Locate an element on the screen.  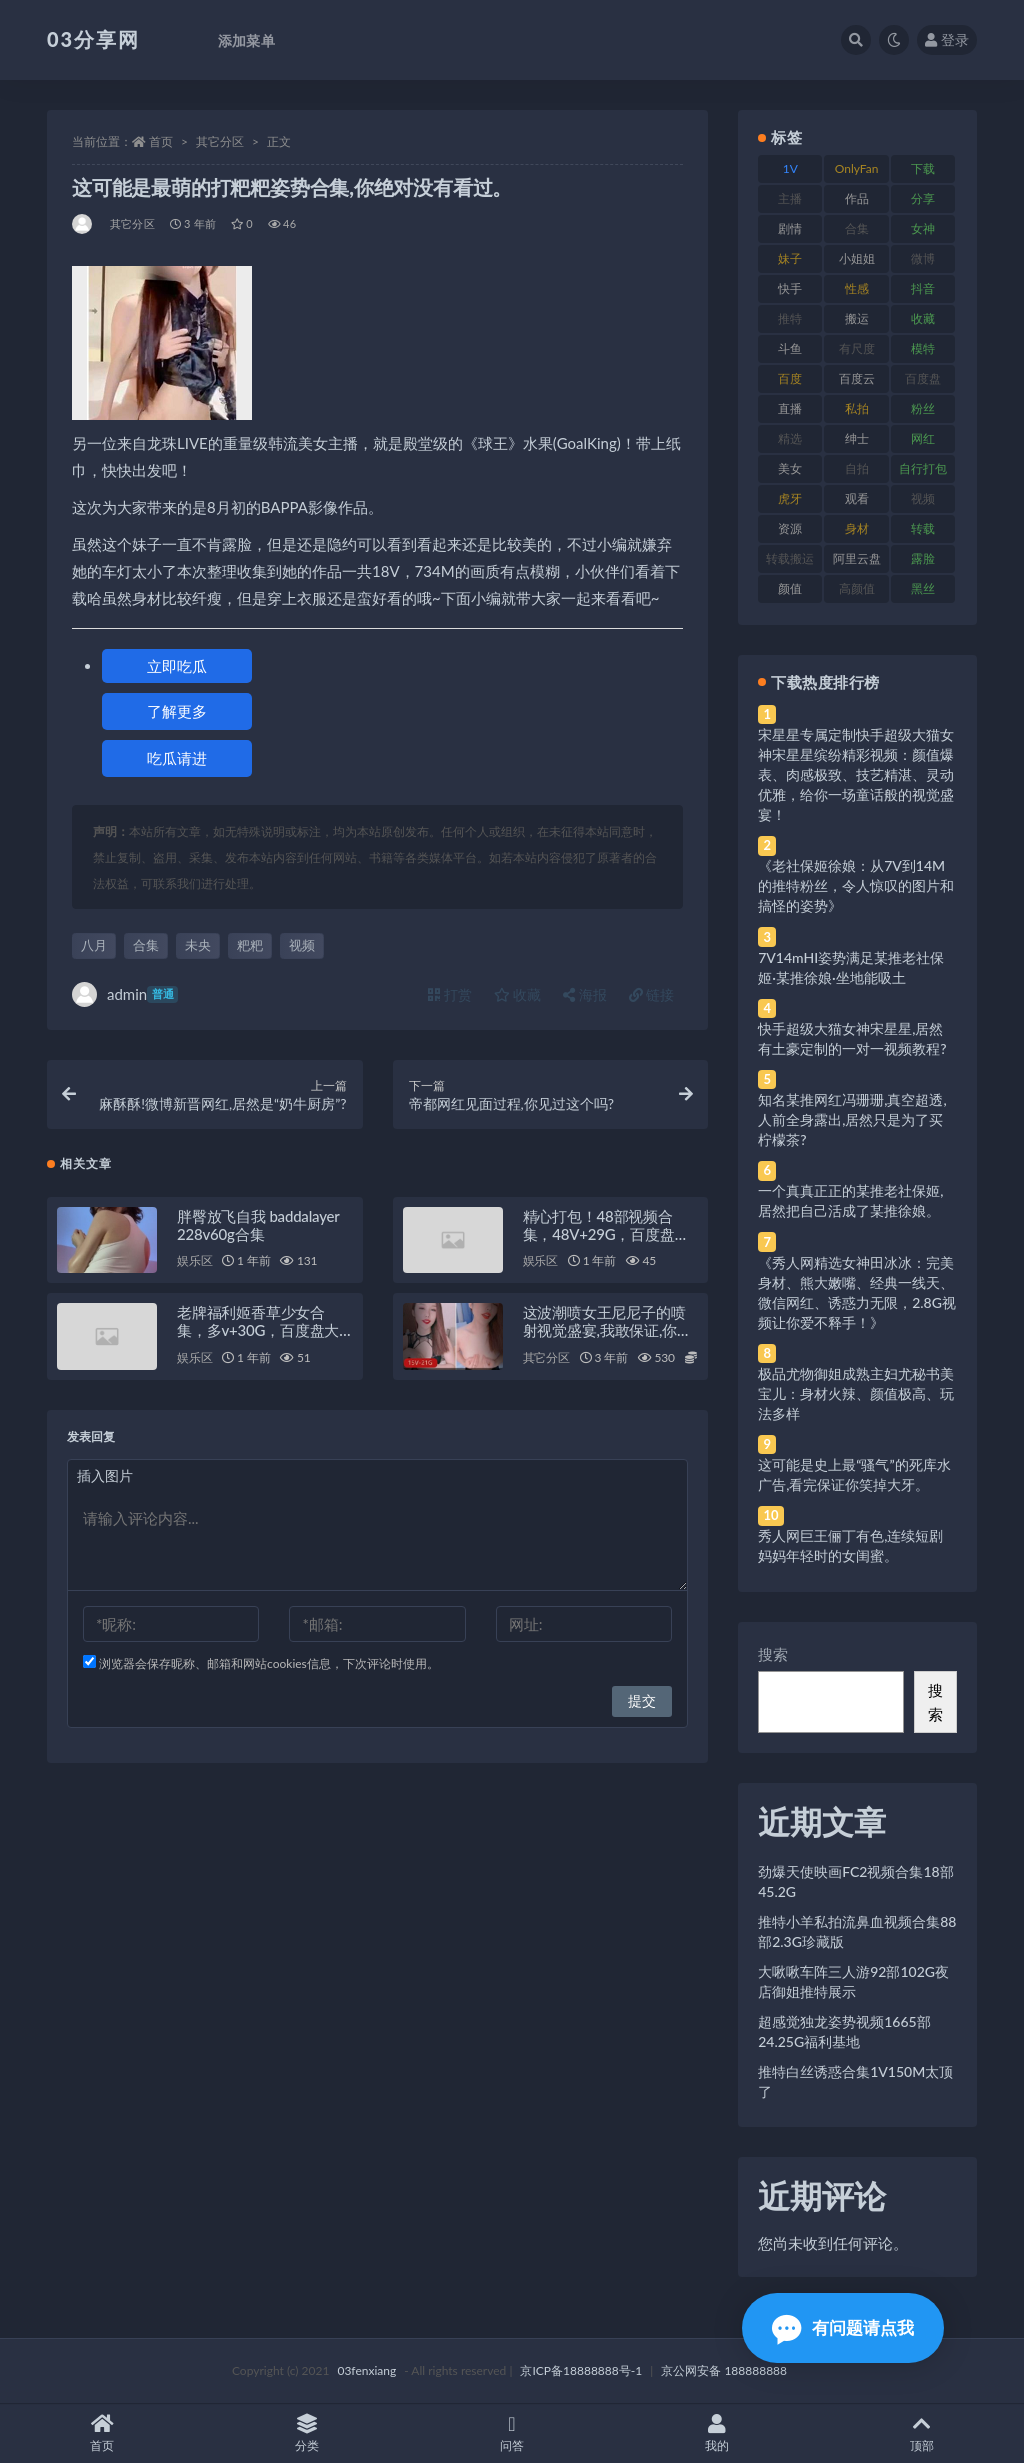
网红 [网红 (268 项)] is located at coordinates (923, 438).